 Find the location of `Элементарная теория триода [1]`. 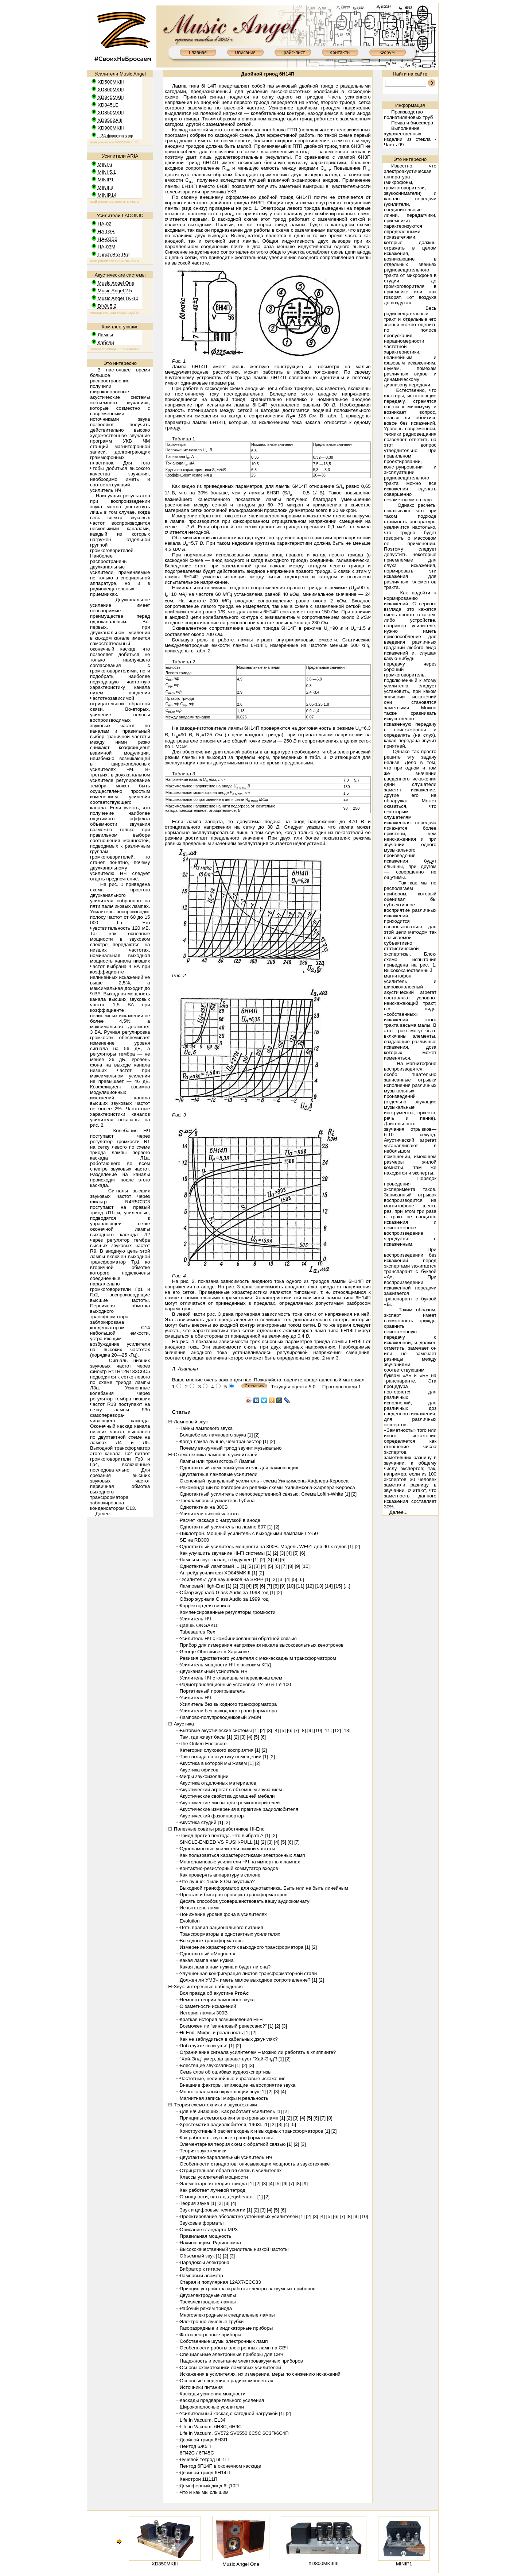

Элементарная теория триода [1] is located at coordinates (217, 2183).